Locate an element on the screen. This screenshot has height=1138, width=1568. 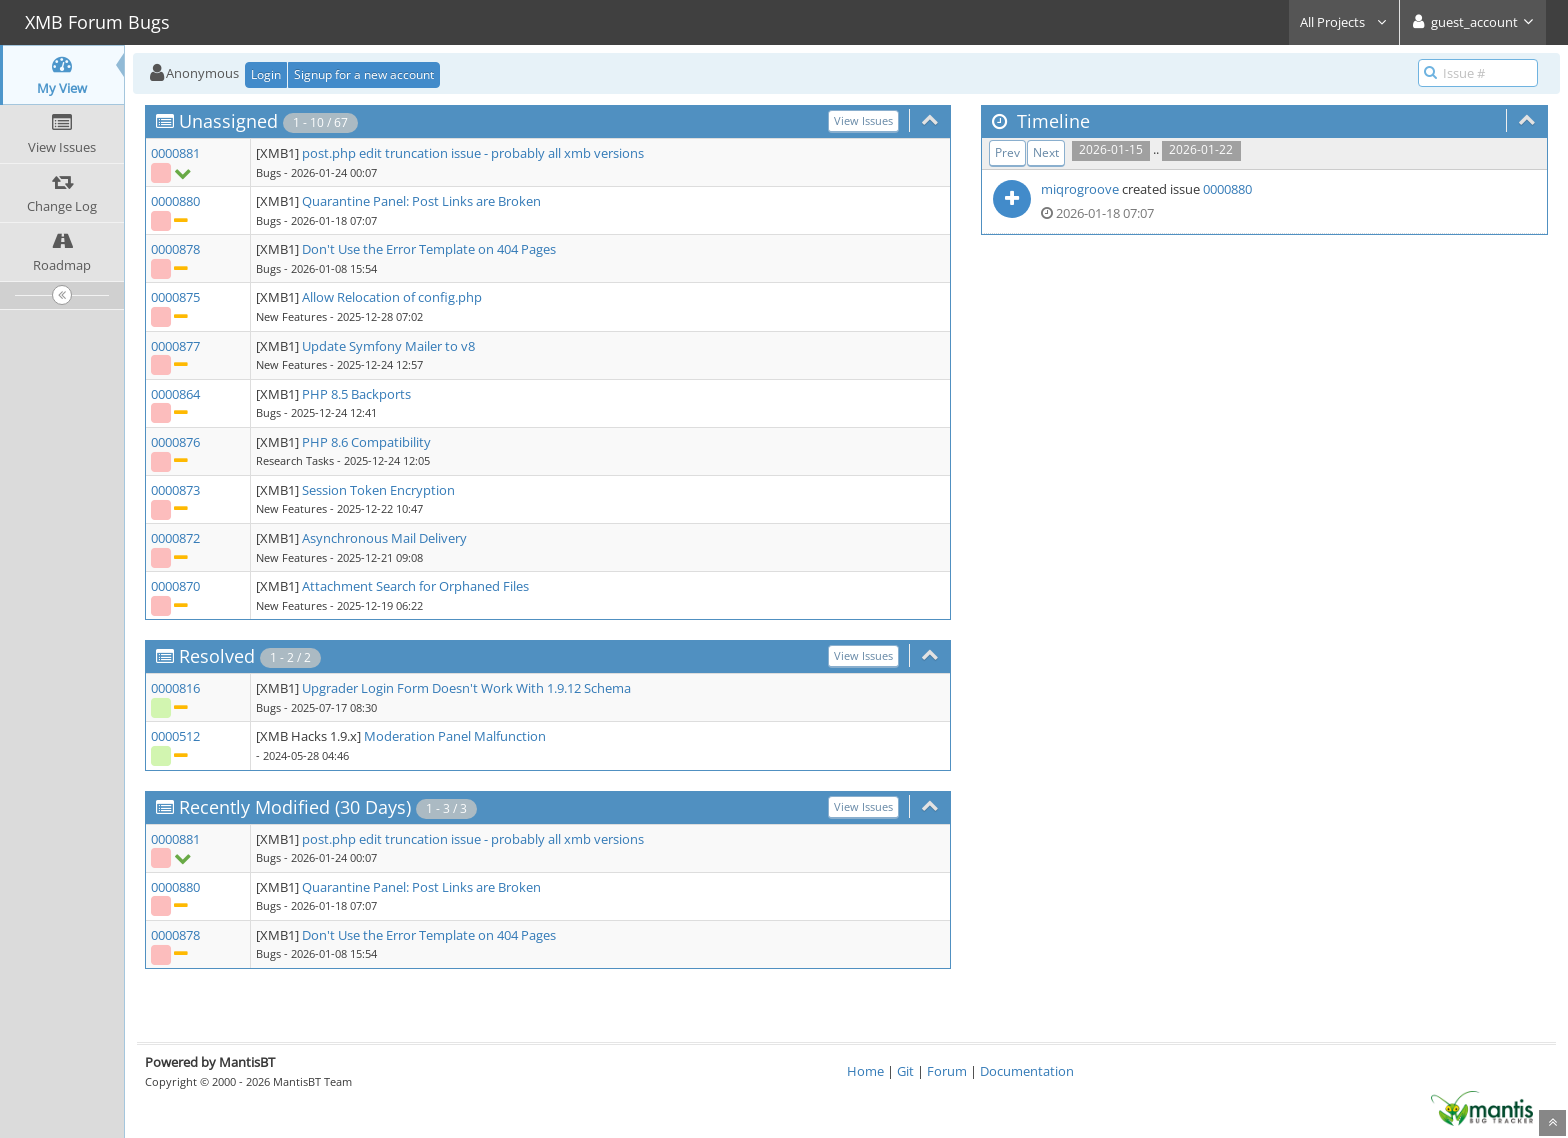
Attachment Search for Orphaned Files is located at coordinates (415, 586).